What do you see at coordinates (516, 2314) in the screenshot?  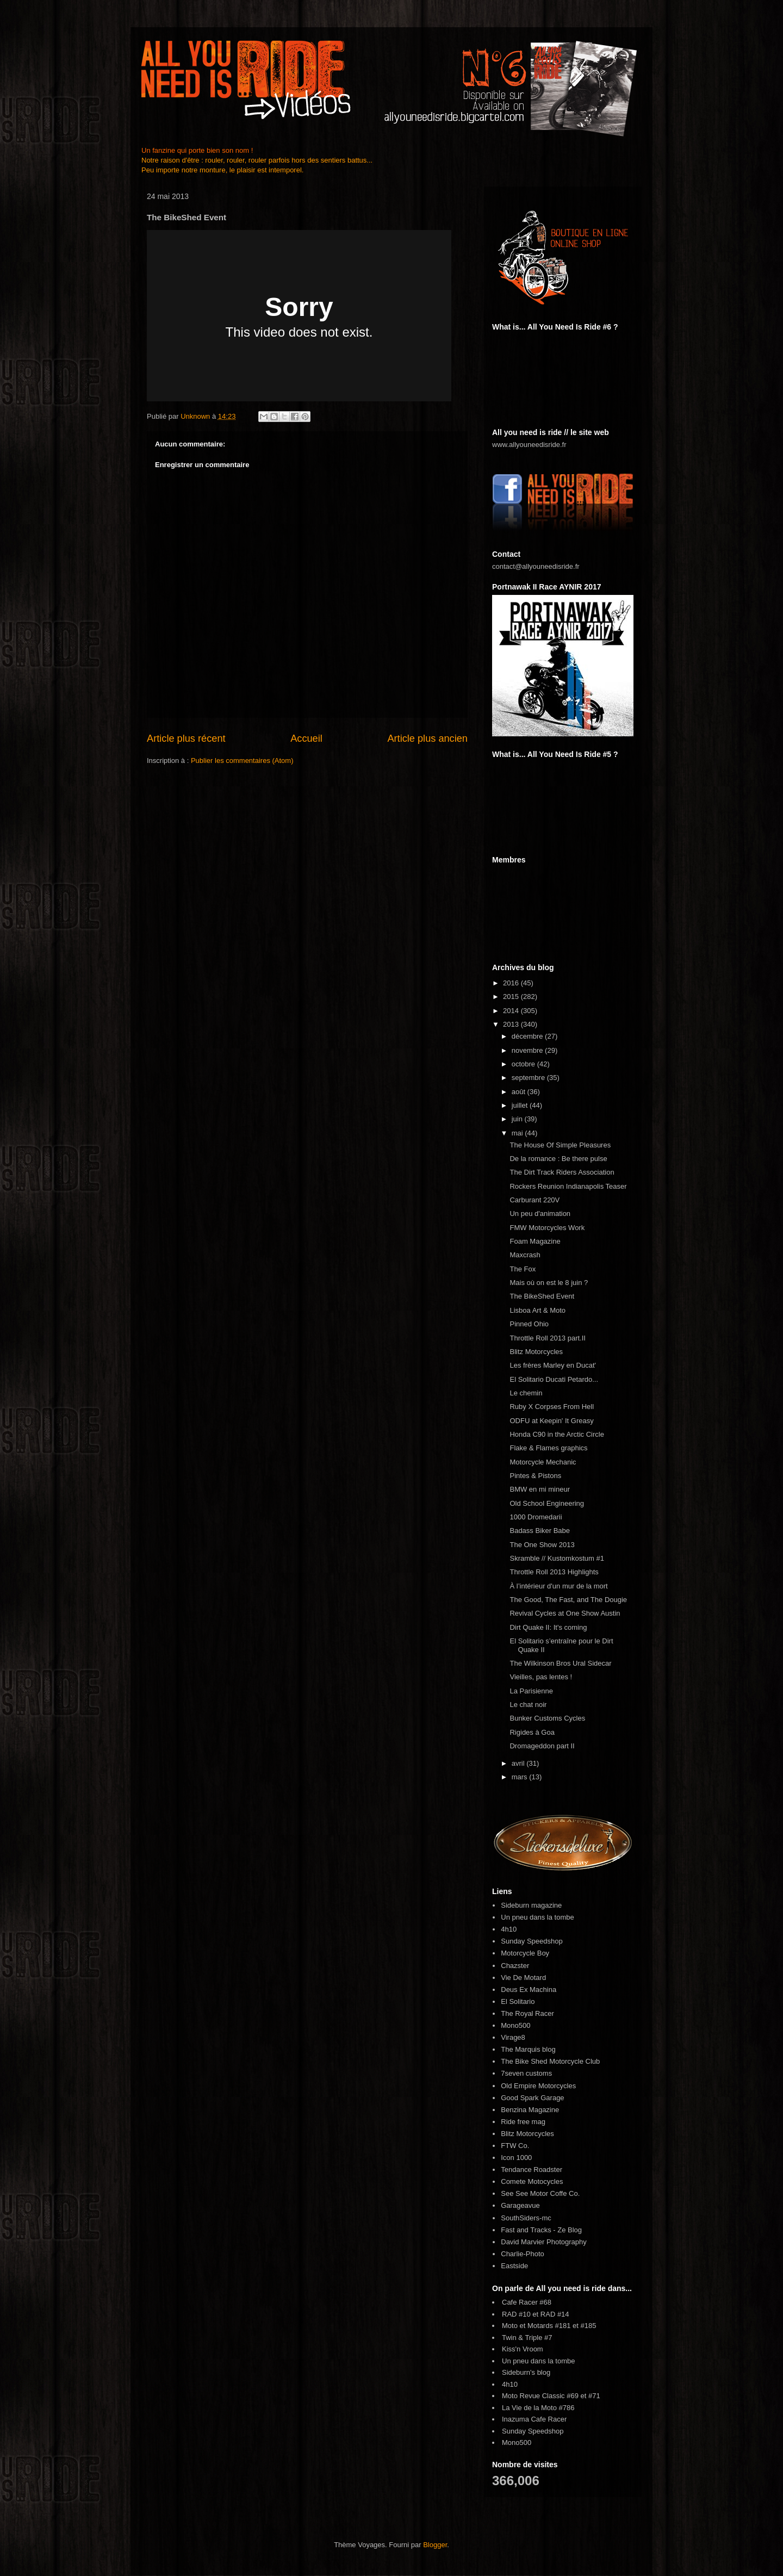 I see `RAD #10` at bounding box center [516, 2314].